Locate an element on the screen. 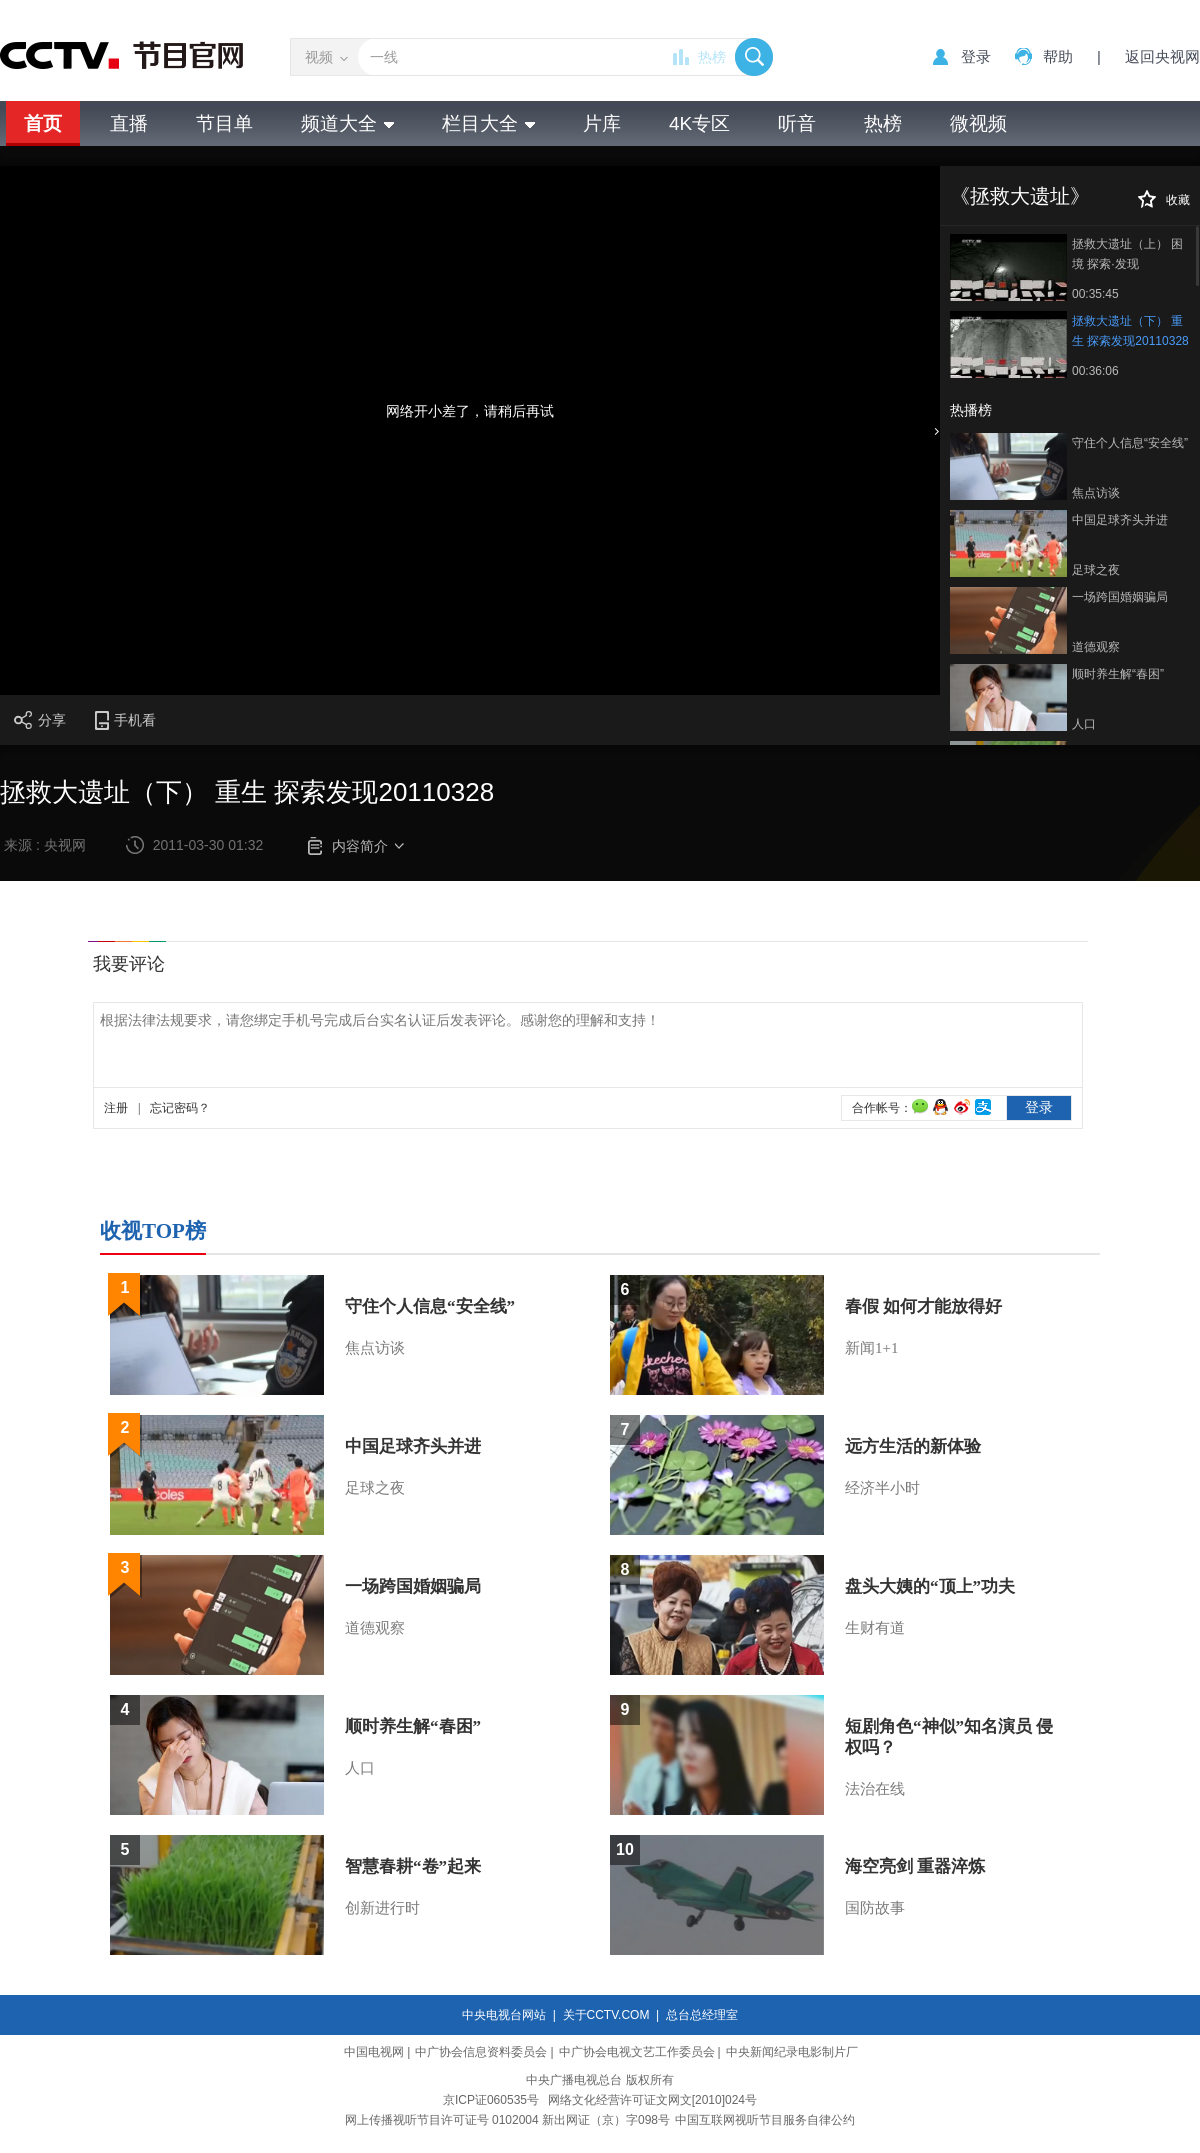  返回央视网 is located at coordinates (1162, 56).